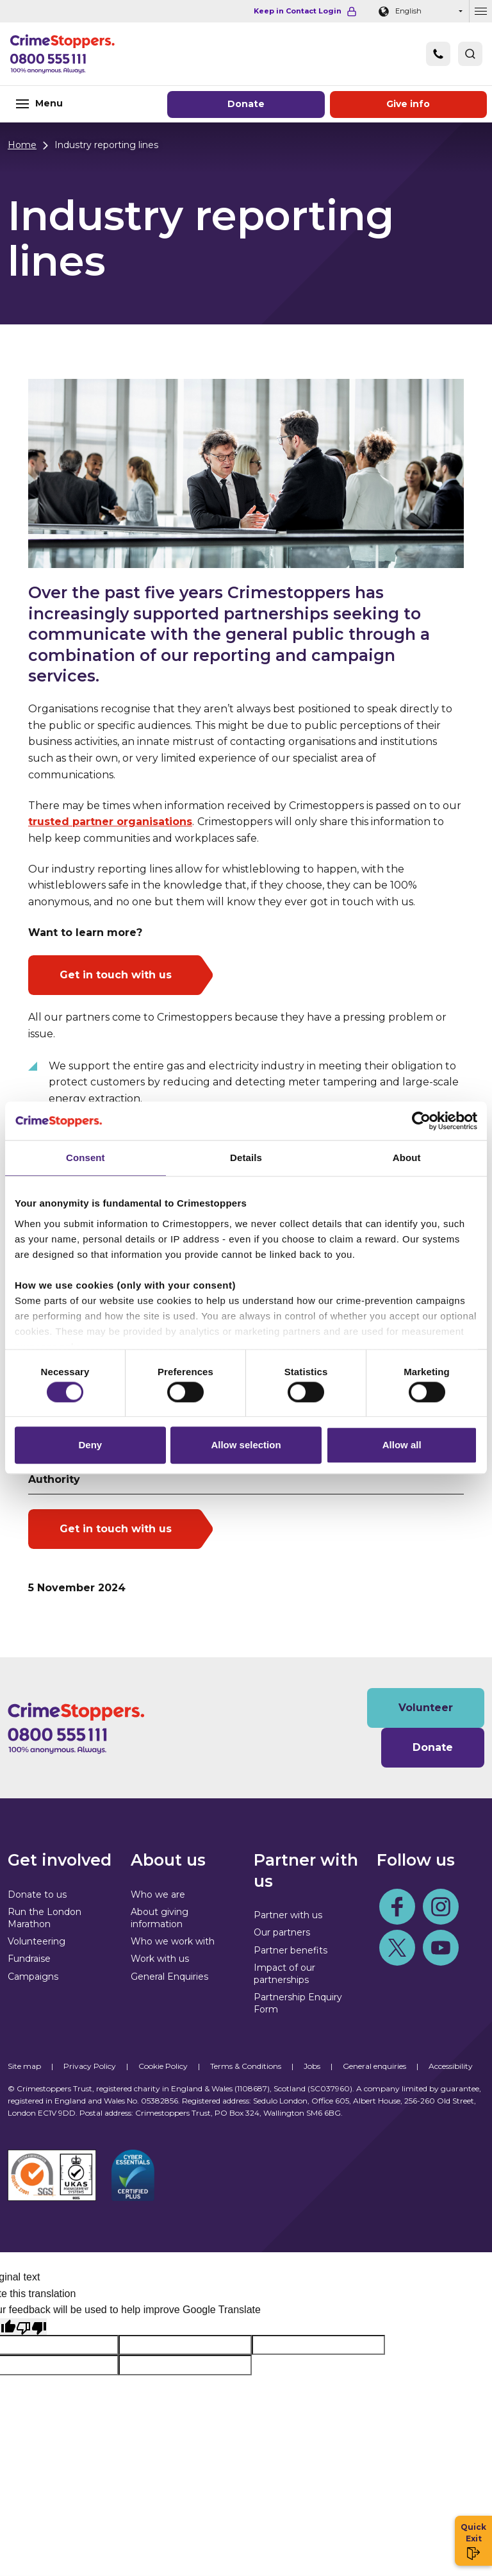  What do you see at coordinates (44, 1918) in the screenshot?
I see `Run the London Marathon` at bounding box center [44, 1918].